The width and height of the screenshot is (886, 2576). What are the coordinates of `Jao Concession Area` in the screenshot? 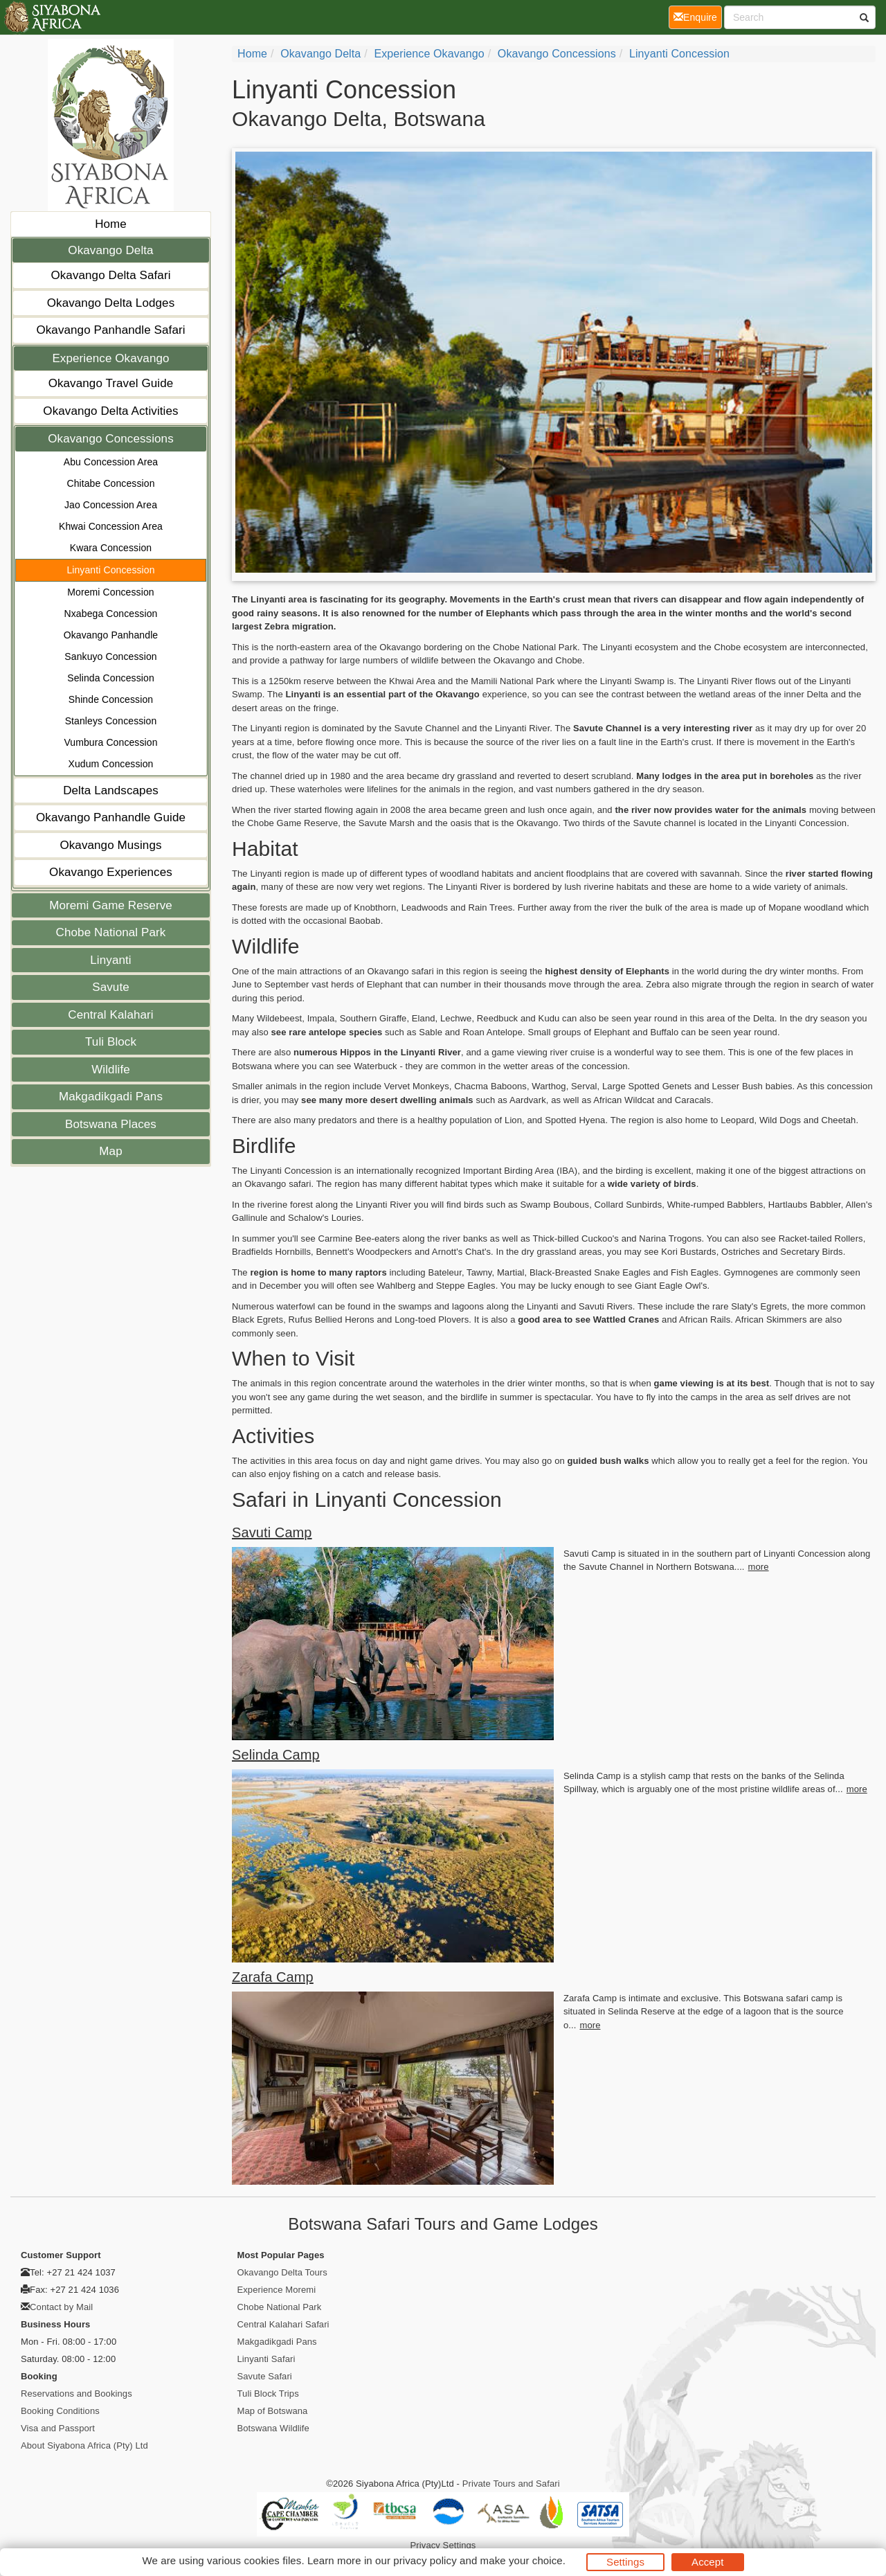 It's located at (110, 504).